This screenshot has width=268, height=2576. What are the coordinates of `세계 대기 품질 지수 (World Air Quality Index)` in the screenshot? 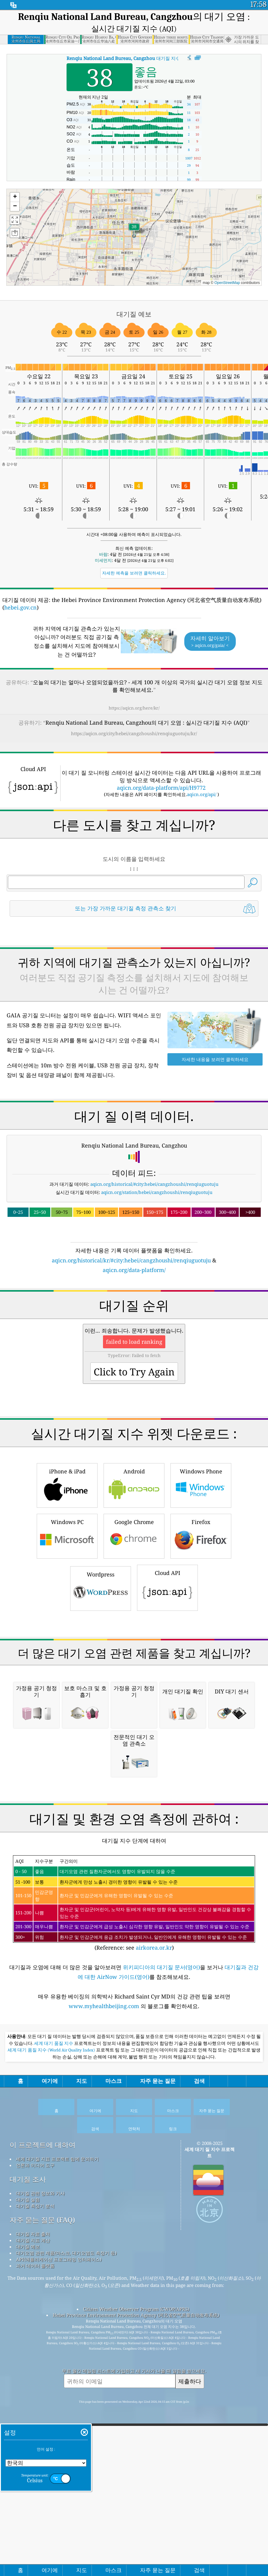 It's located at (52, 2261).